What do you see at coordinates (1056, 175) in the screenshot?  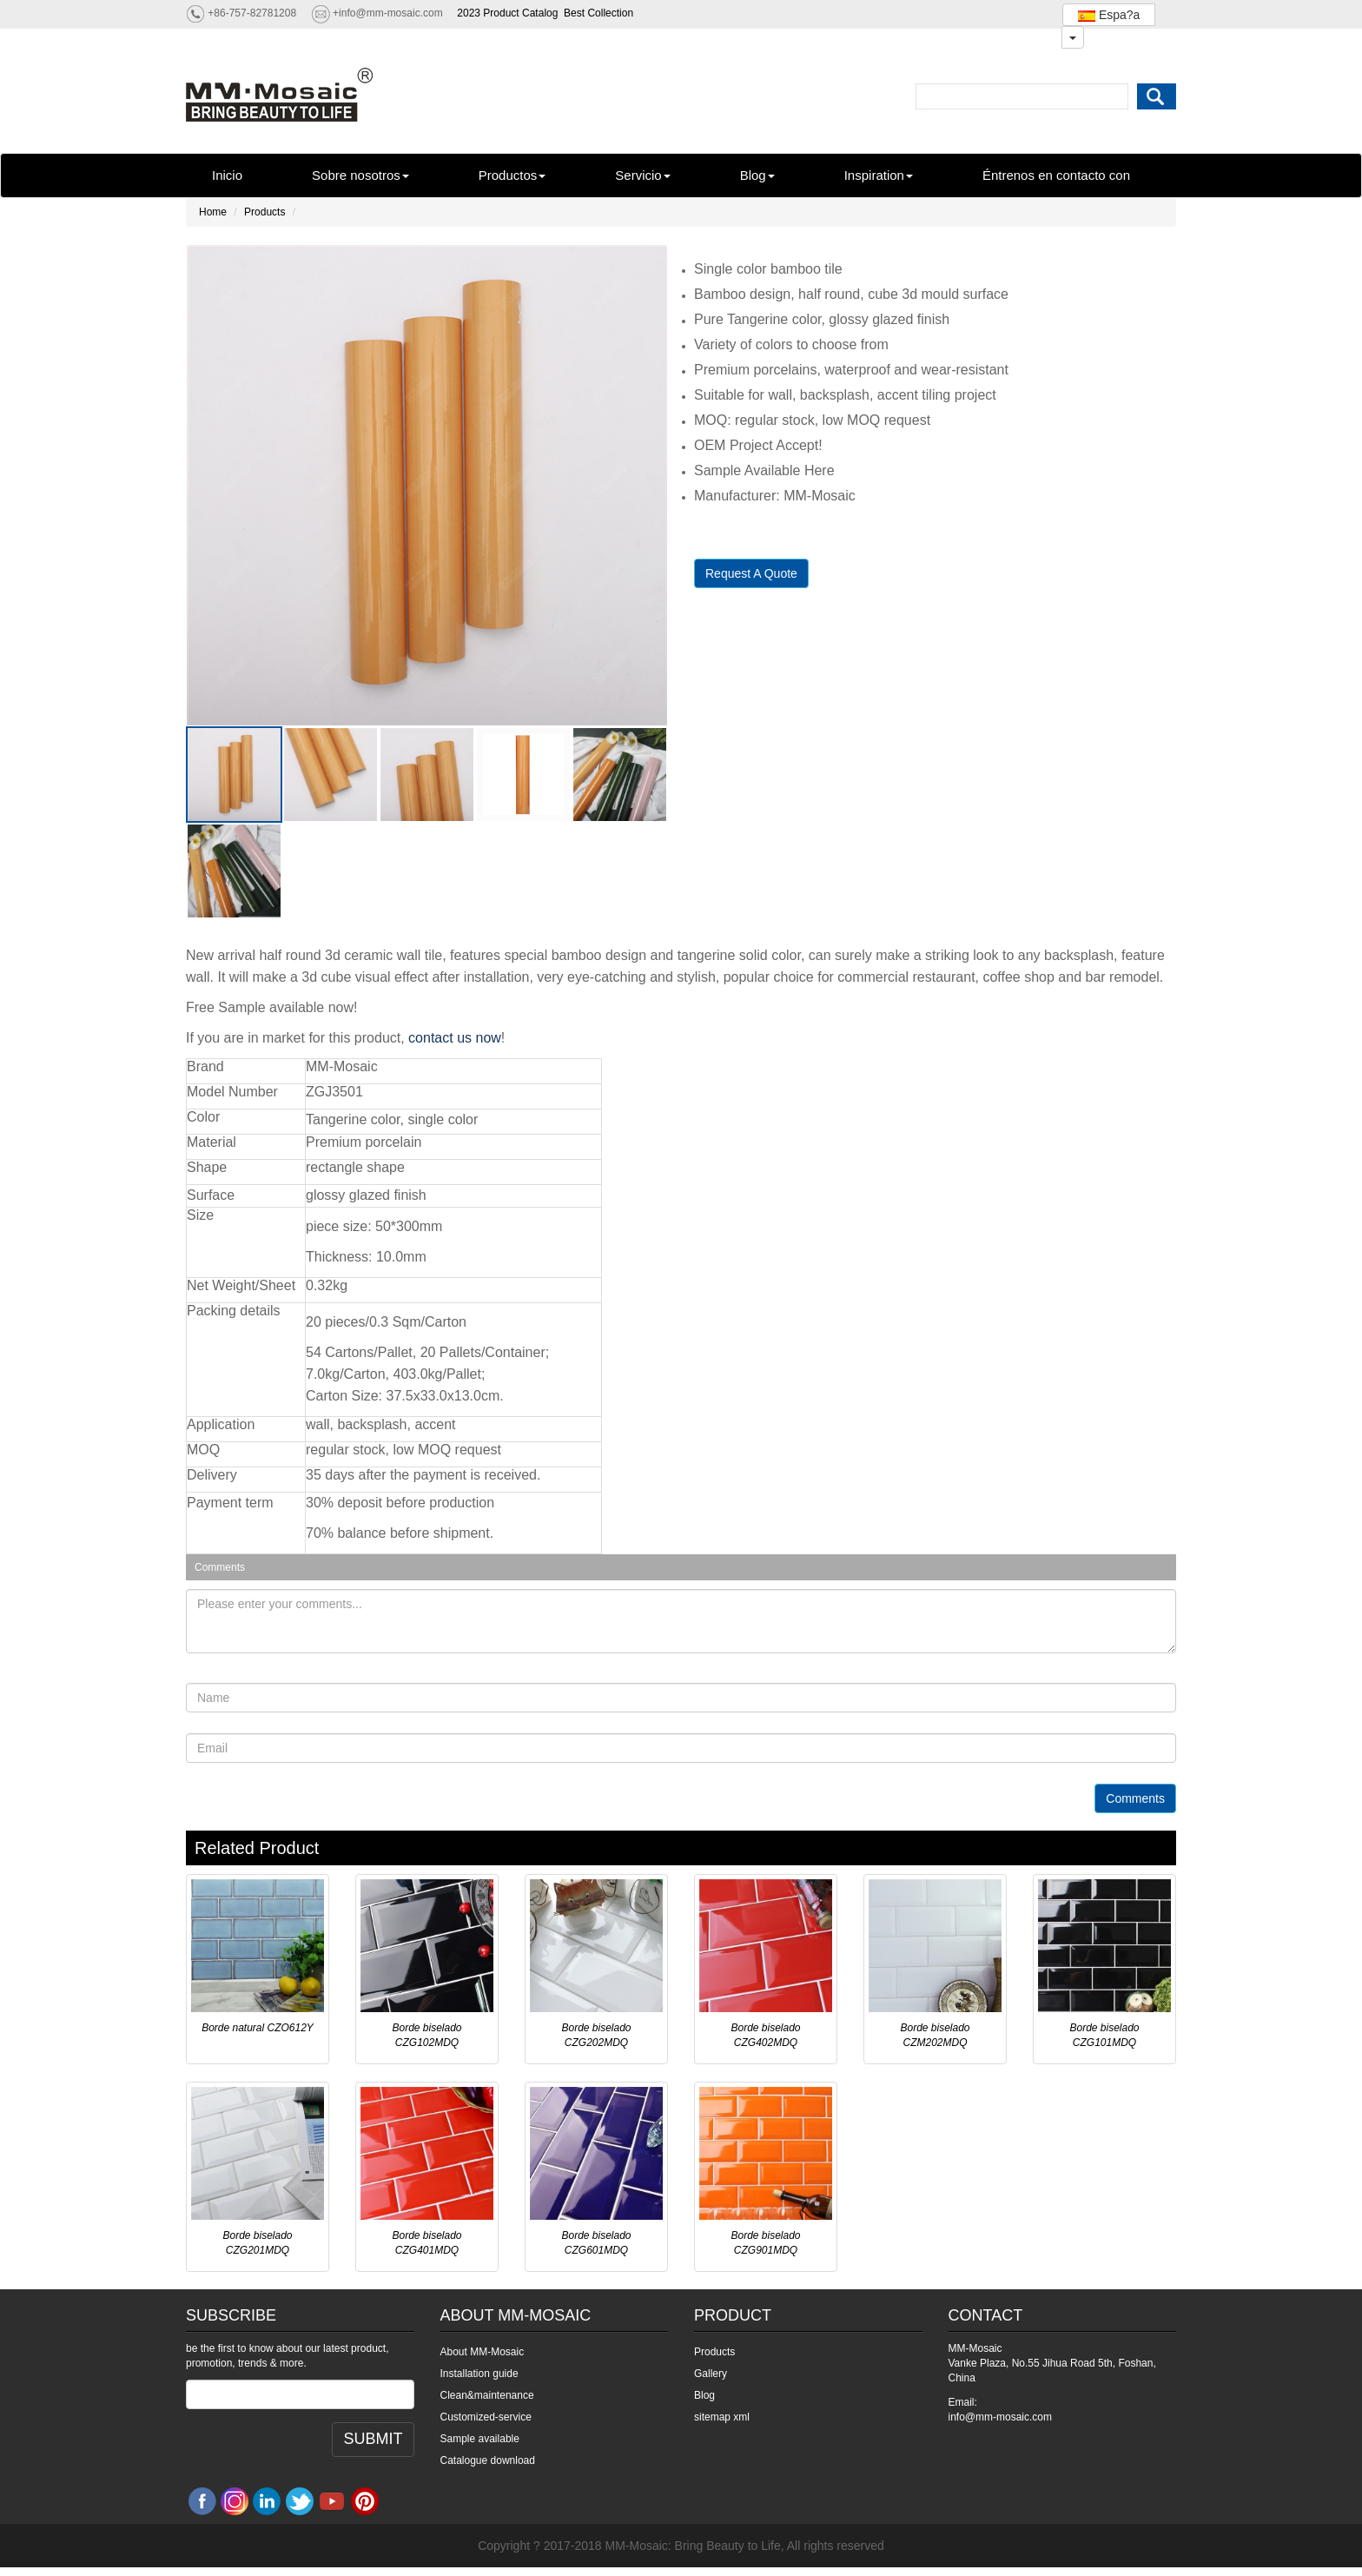 I see `Éntrenos en contacto con` at bounding box center [1056, 175].